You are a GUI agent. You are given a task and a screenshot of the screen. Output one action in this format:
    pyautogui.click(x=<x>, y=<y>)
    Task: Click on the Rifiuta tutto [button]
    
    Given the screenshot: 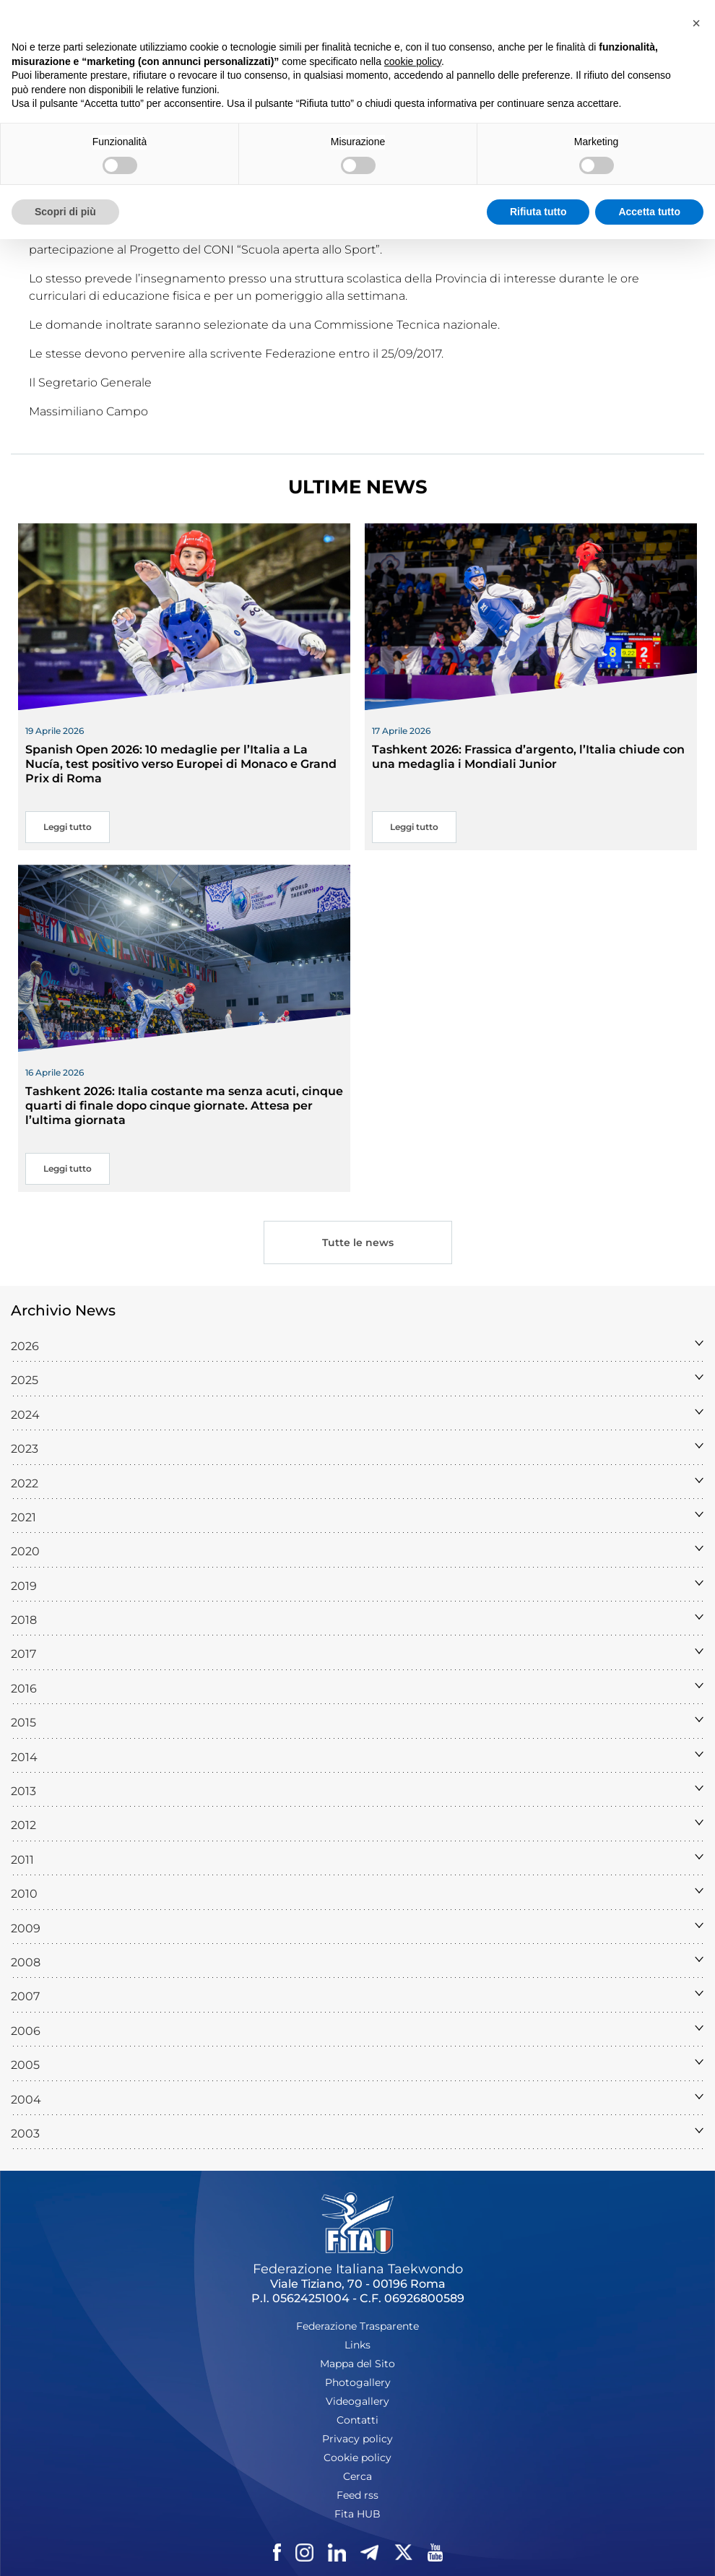 What is the action you would take?
    pyautogui.click(x=538, y=211)
    